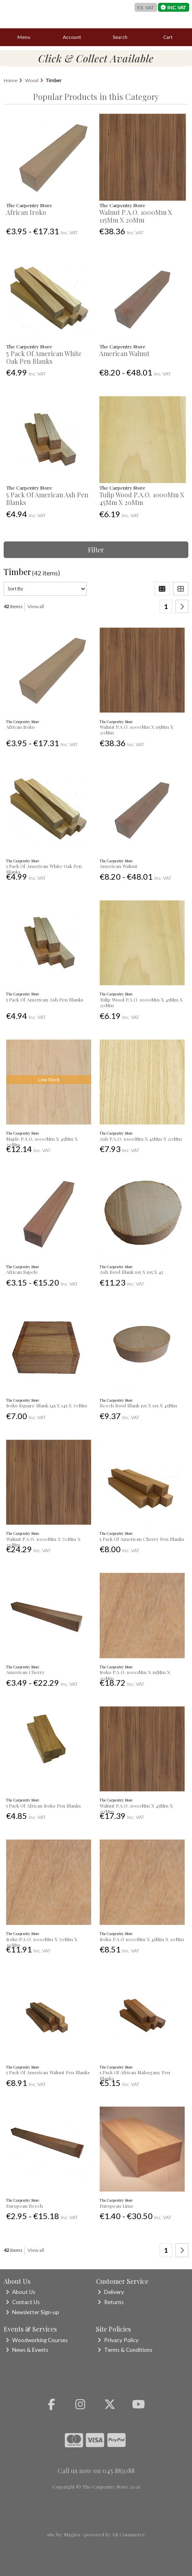  Describe the element at coordinates (48, 2072) in the screenshot. I see `5 Pack Of American Walnut Pen Blanks` at that location.